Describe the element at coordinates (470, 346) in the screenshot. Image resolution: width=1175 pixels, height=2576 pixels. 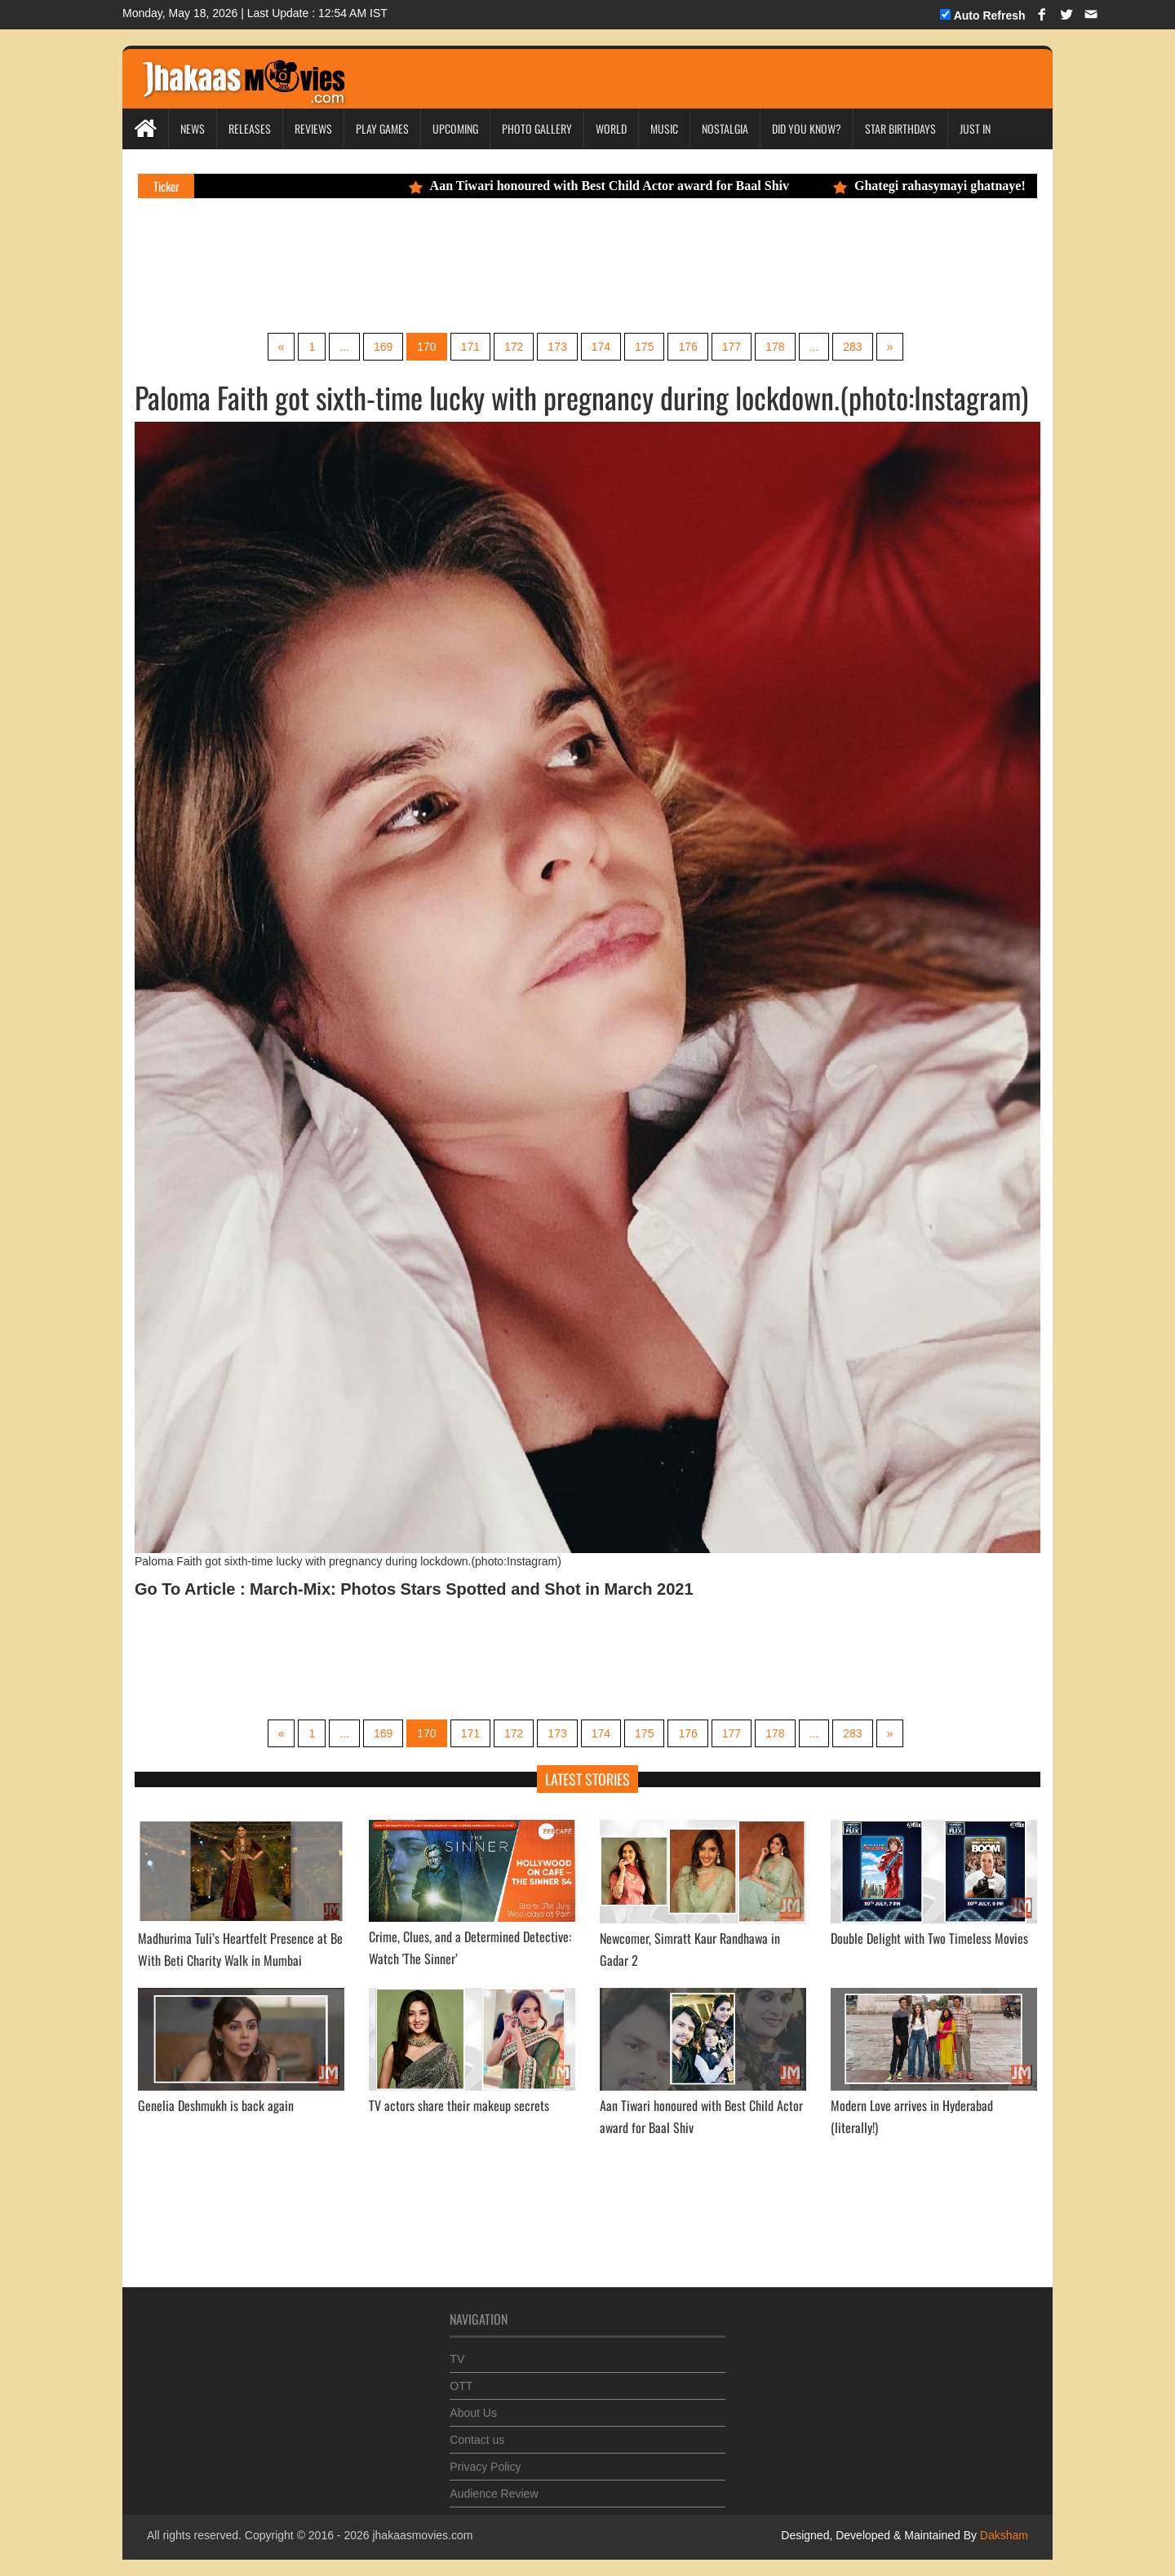
I see `171` at that location.